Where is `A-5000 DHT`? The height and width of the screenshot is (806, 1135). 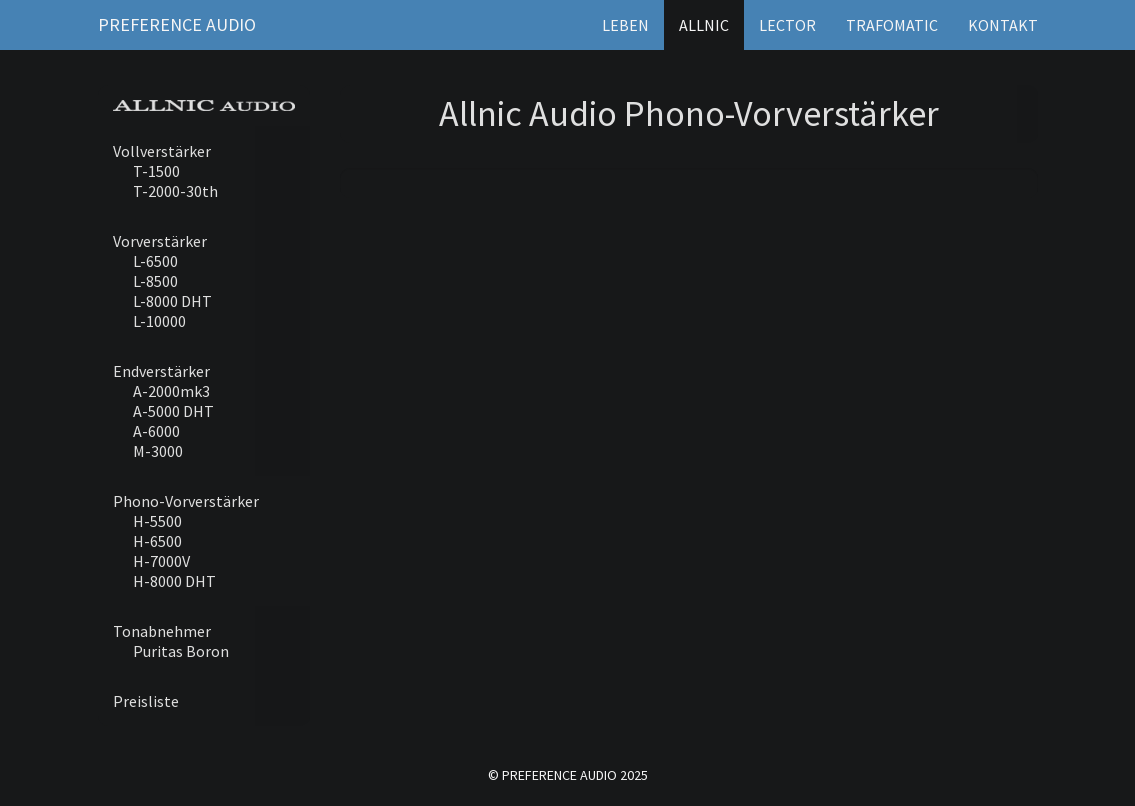
A-5000 DHT is located at coordinates (173, 411).